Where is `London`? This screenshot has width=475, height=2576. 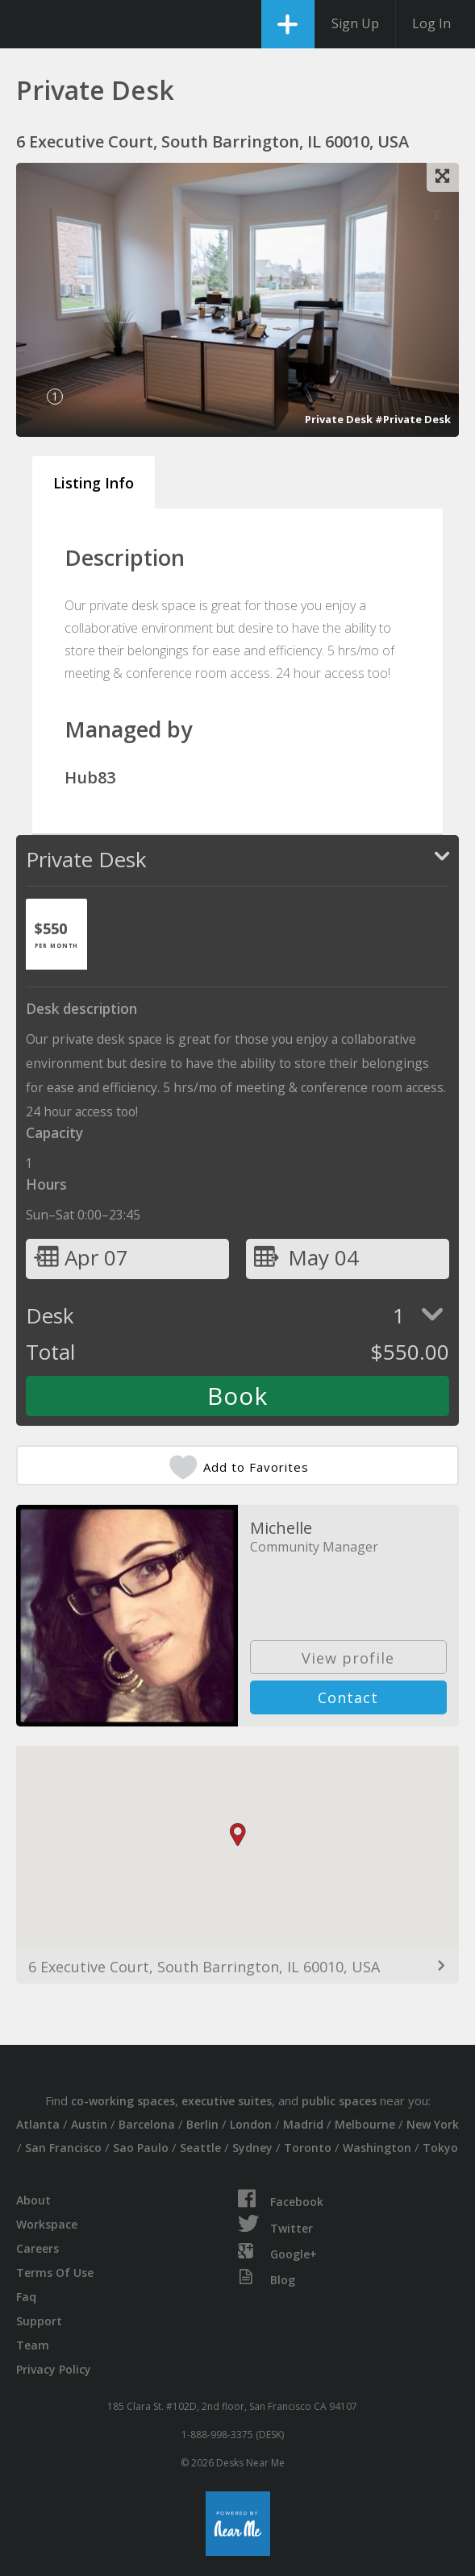 London is located at coordinates (251, 2124).